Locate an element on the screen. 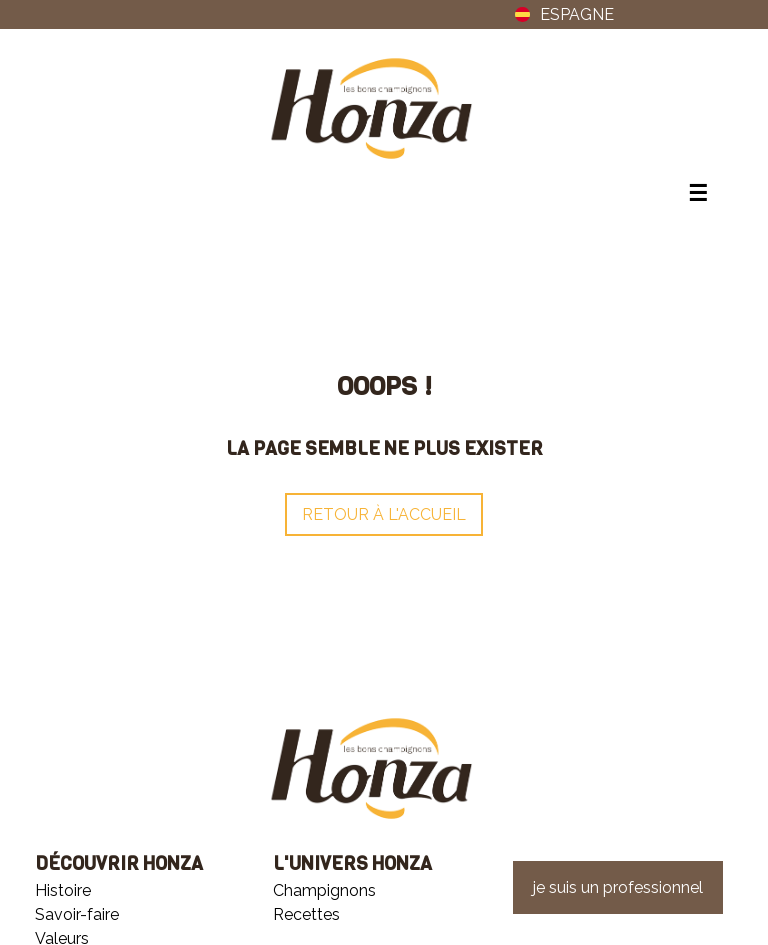 The width and height of the screenshot is (768, 945). Champignons is located at coordinates (324, 890).